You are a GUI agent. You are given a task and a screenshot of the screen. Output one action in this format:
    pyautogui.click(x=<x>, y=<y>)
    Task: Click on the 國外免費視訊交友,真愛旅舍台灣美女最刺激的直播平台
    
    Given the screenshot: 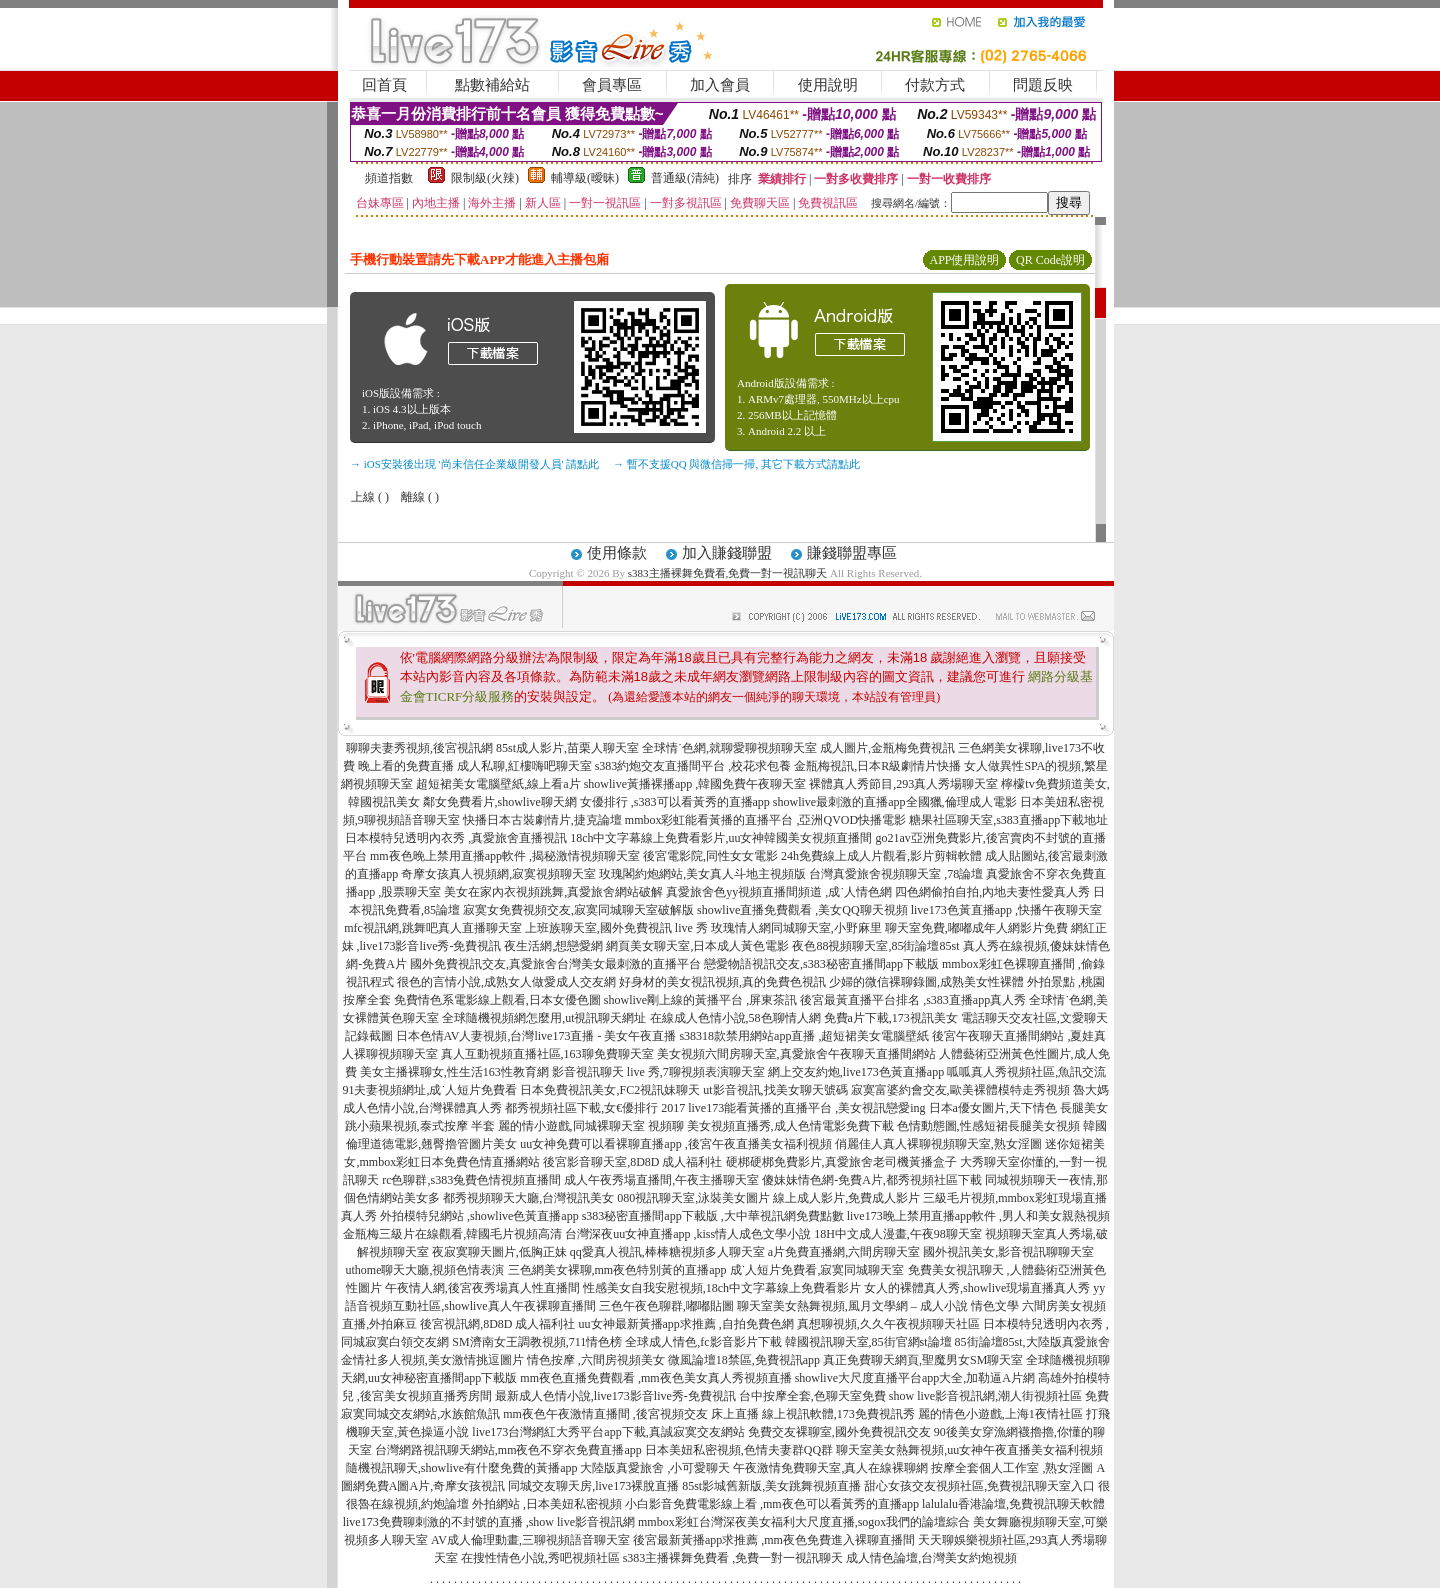 What is the action you would take?
    pyautogui.click(x=555, y=964)
    